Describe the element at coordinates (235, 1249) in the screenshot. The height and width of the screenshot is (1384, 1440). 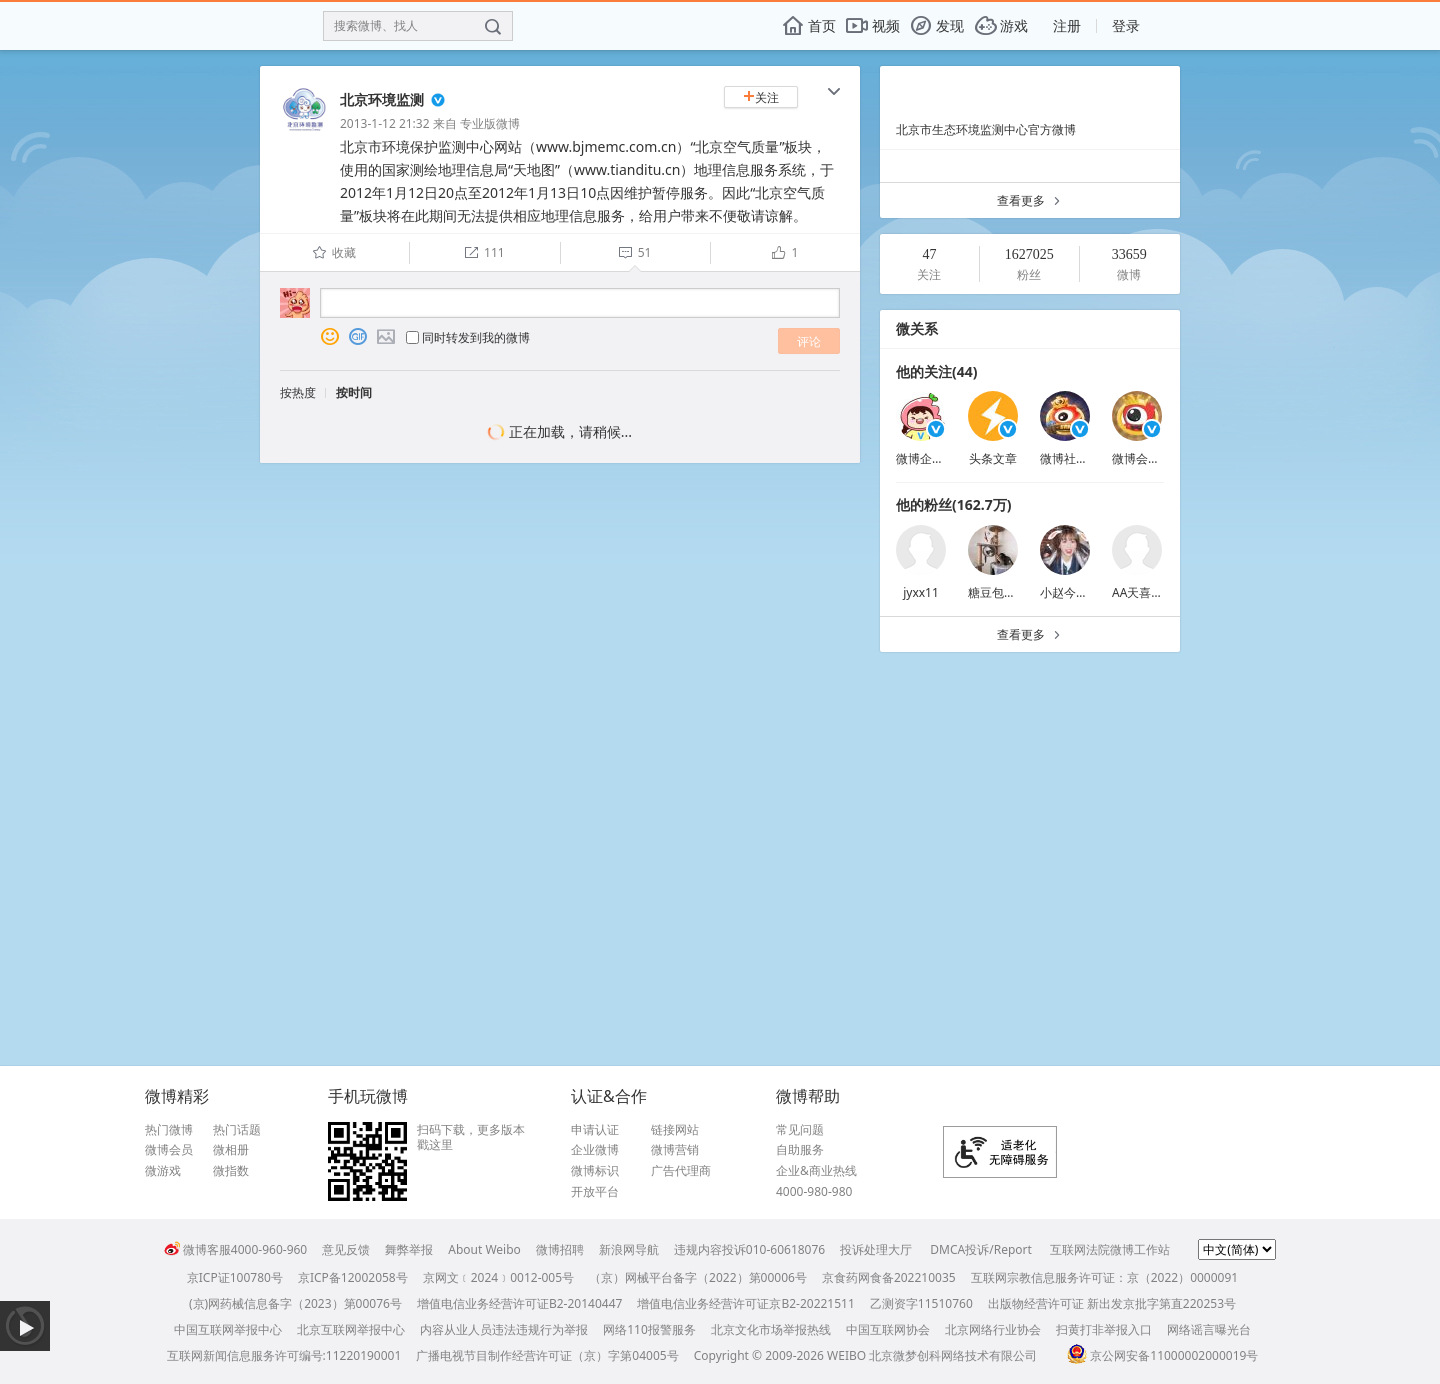
I see `微博客服4000-960-960` at that location.